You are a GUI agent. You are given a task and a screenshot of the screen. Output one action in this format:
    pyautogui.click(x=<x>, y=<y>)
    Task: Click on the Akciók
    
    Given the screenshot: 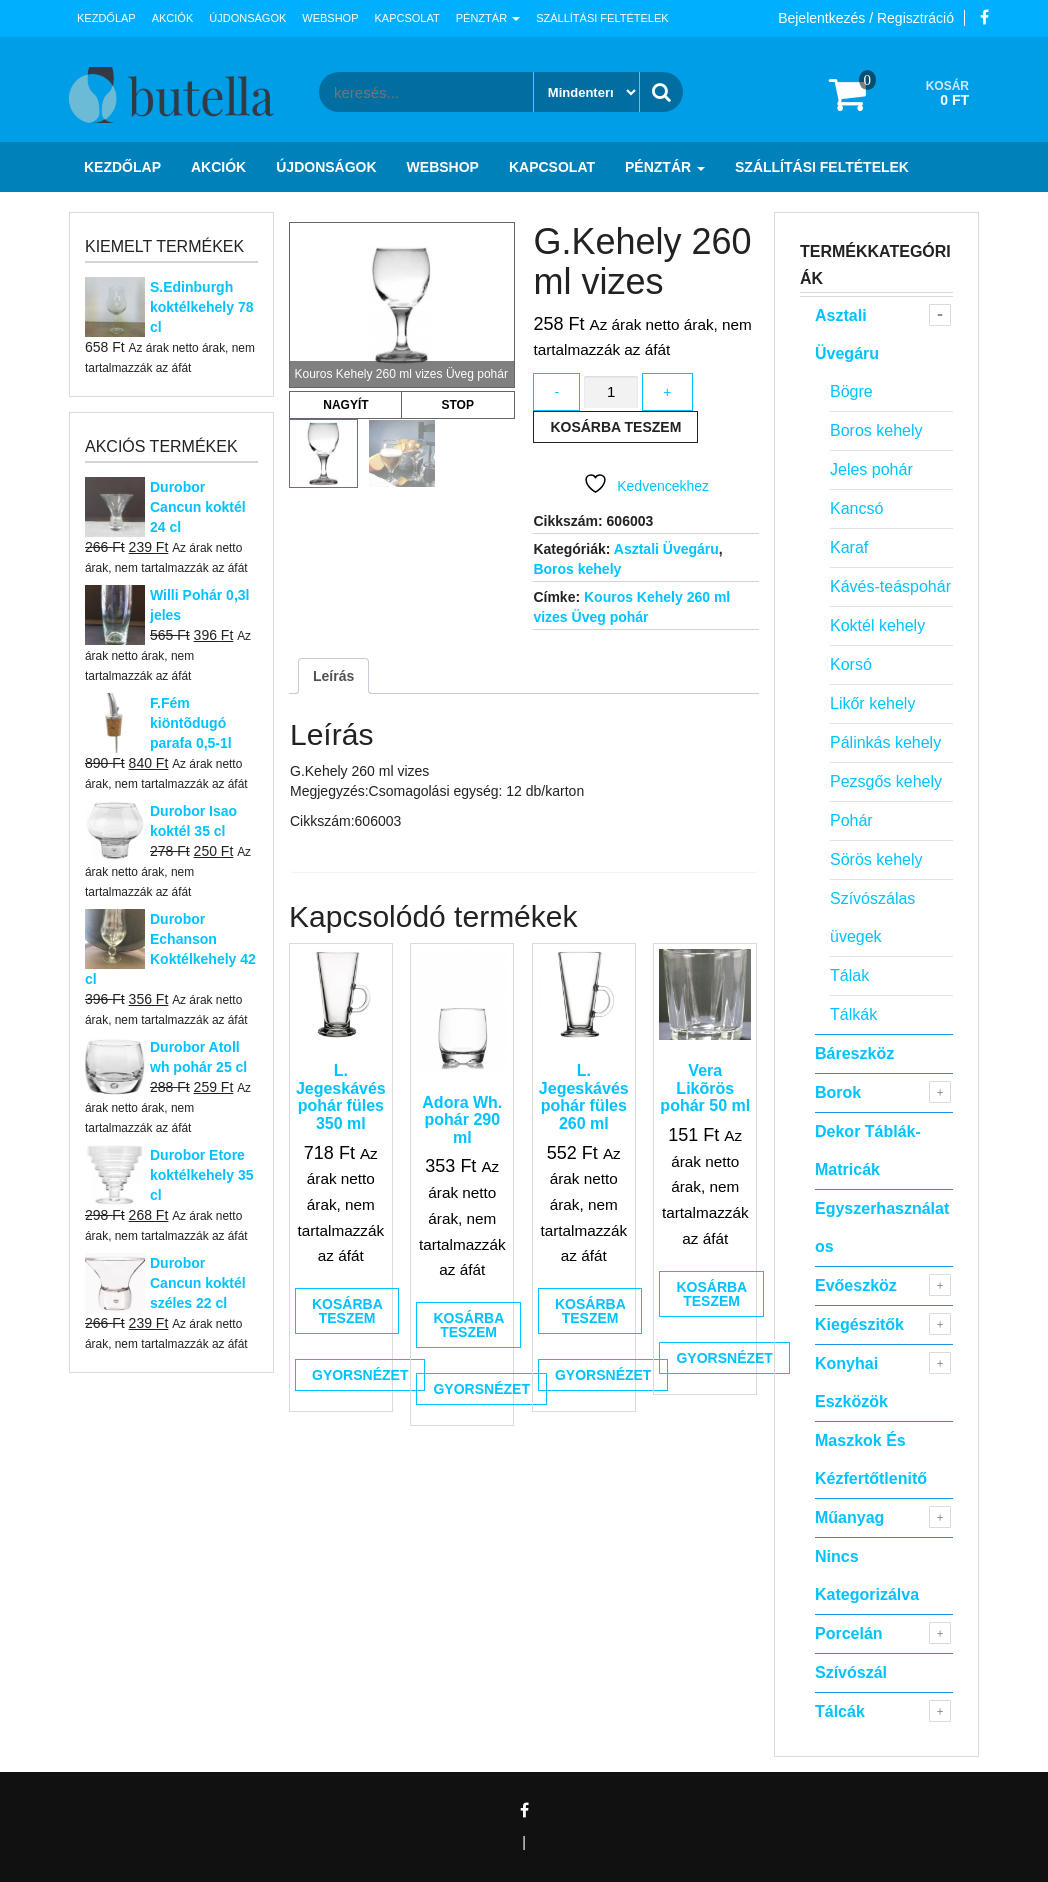 What is the action you would take?
    pyautogui.click(x=173, y=18)
    